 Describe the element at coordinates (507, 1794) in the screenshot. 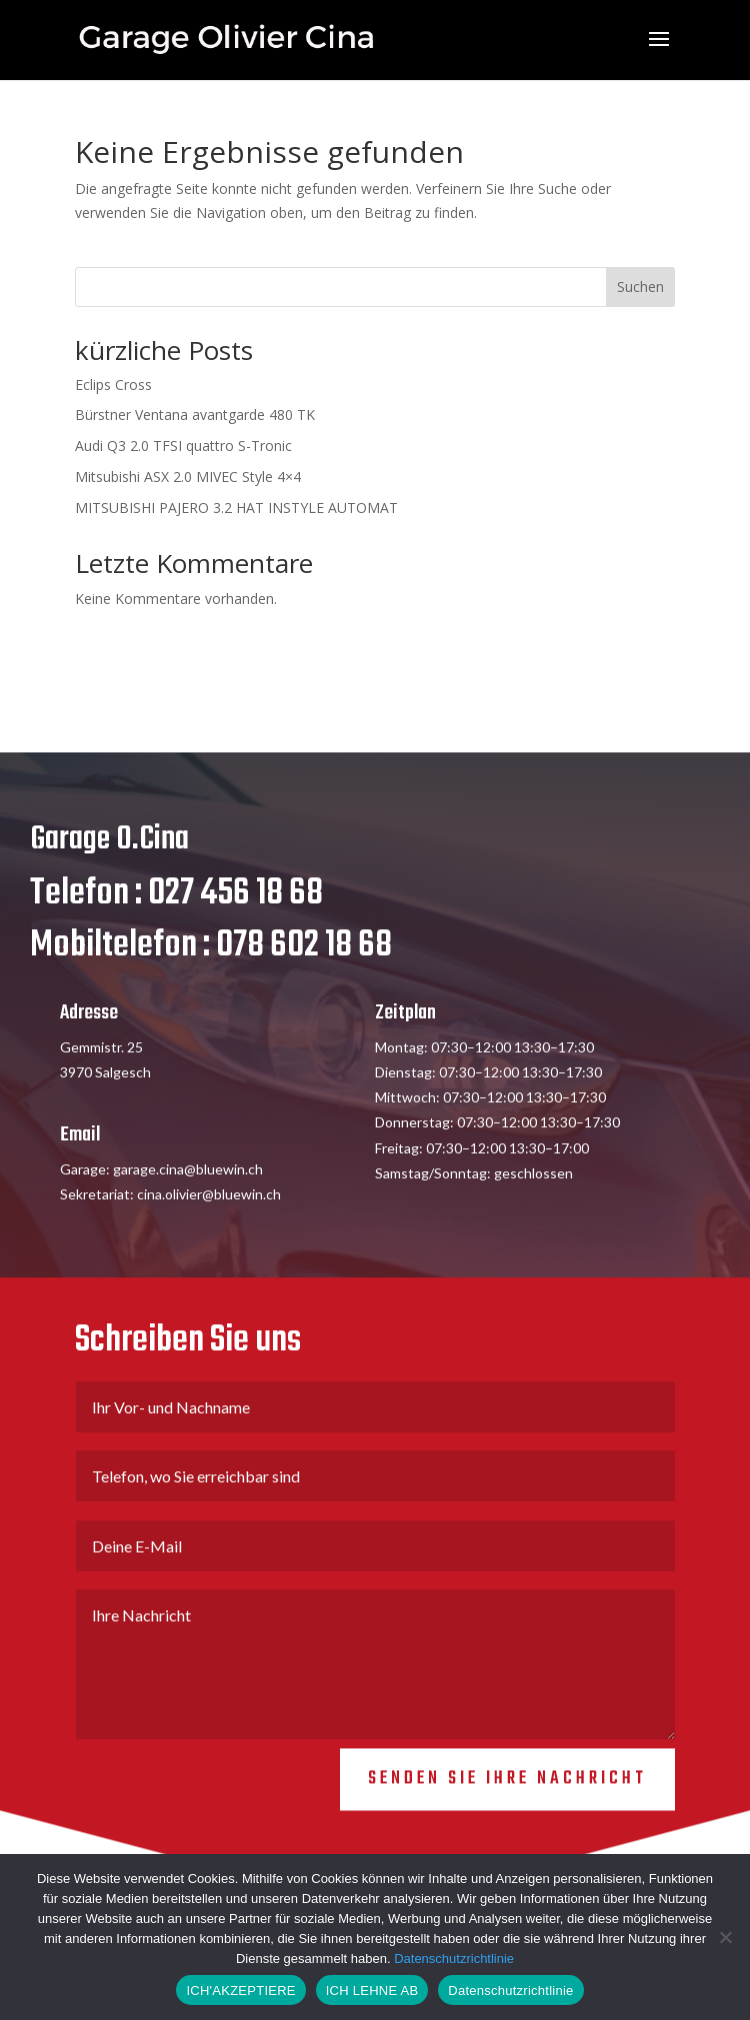

I see `Senden Sie Ihre Nachricht` at that location.